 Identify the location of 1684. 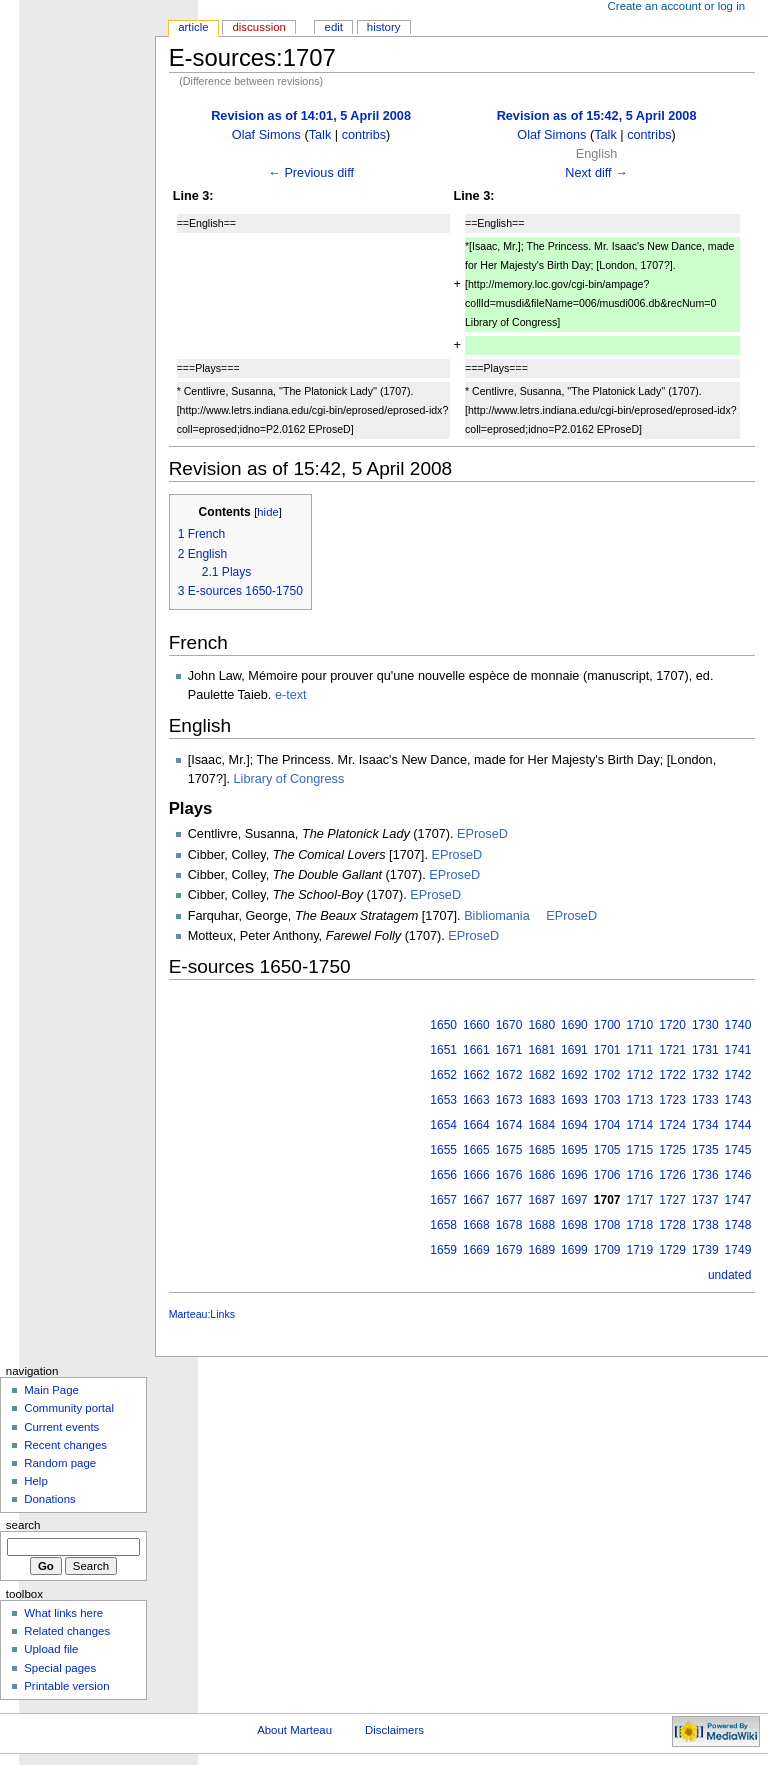
(541, 1125).